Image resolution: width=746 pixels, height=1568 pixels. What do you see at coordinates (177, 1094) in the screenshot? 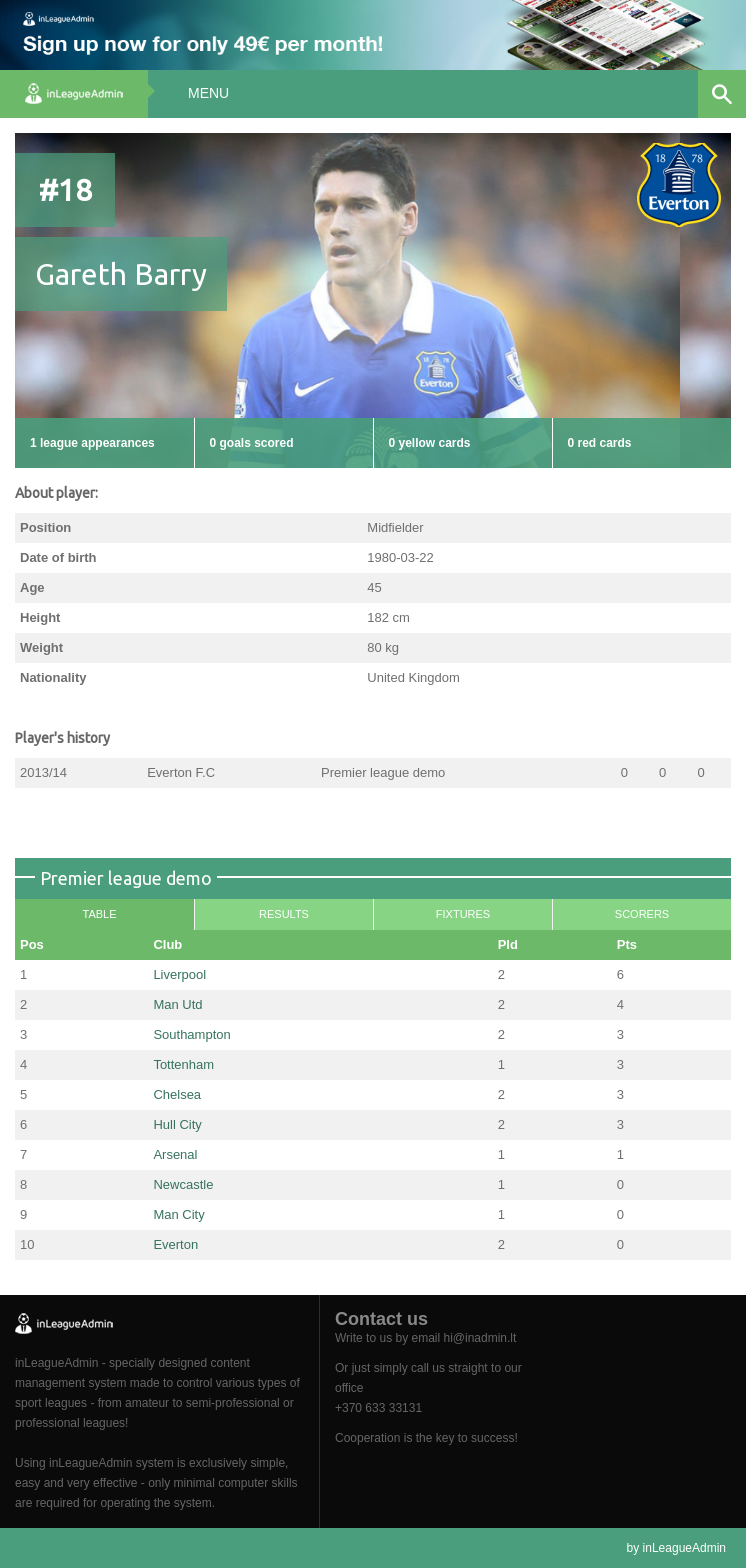
I see `Chelsea` at bounding box center [177, 1094].